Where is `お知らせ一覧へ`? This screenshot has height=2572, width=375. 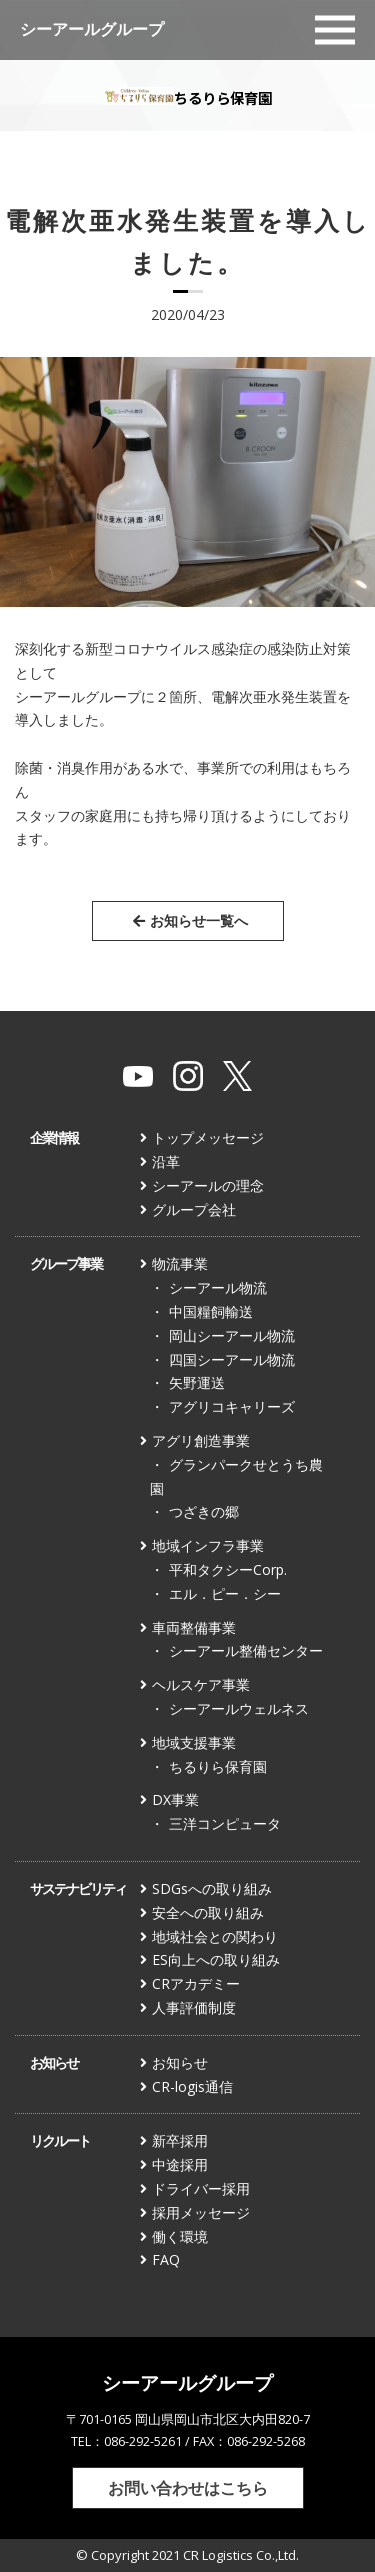 お知らせ一覧へ is located at coordinates (190, 920).